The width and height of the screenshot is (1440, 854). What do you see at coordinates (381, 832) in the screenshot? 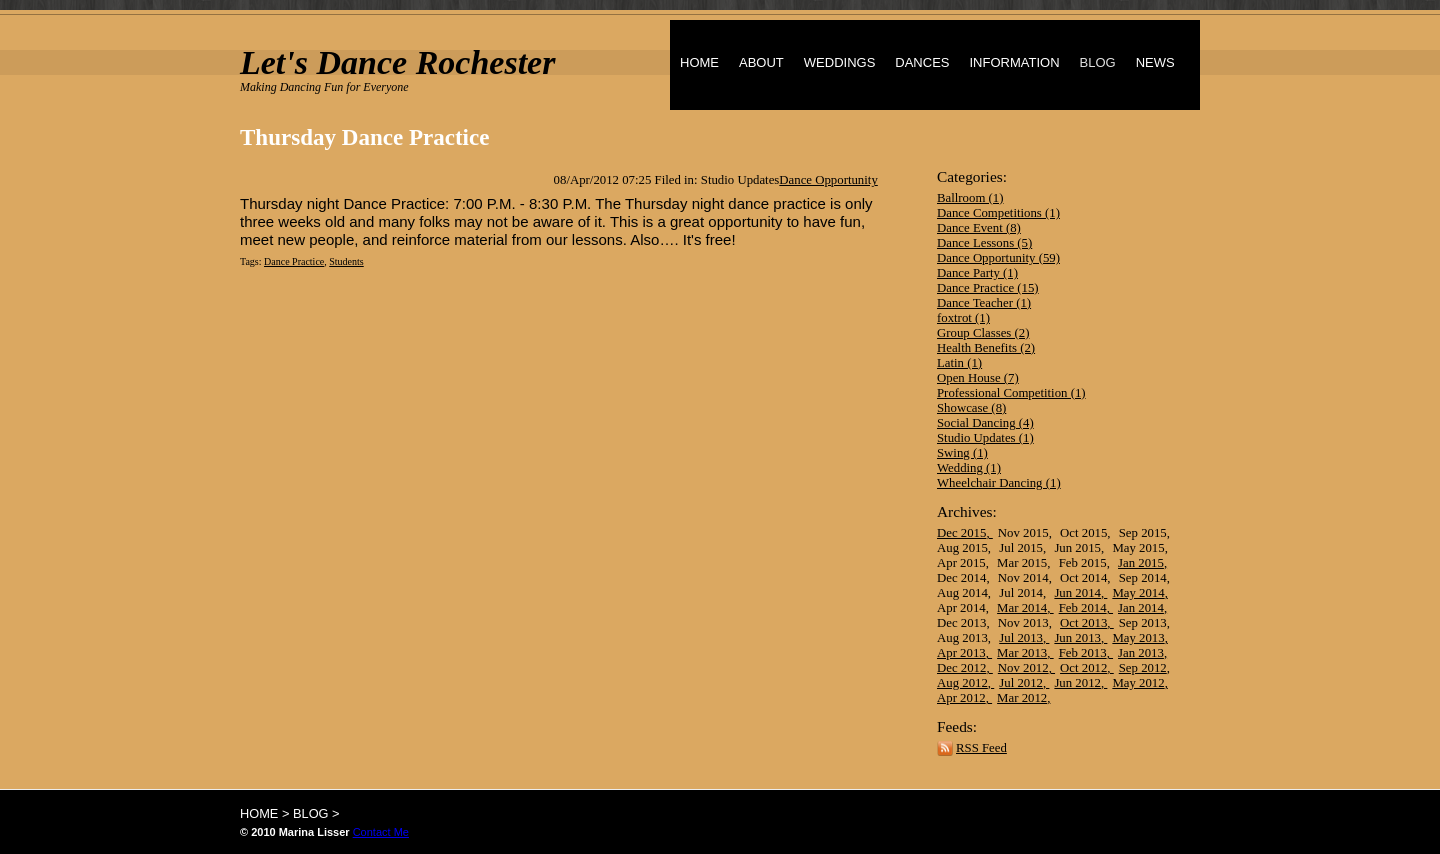
I see `Contact Me` at bounding box center [381, 832].